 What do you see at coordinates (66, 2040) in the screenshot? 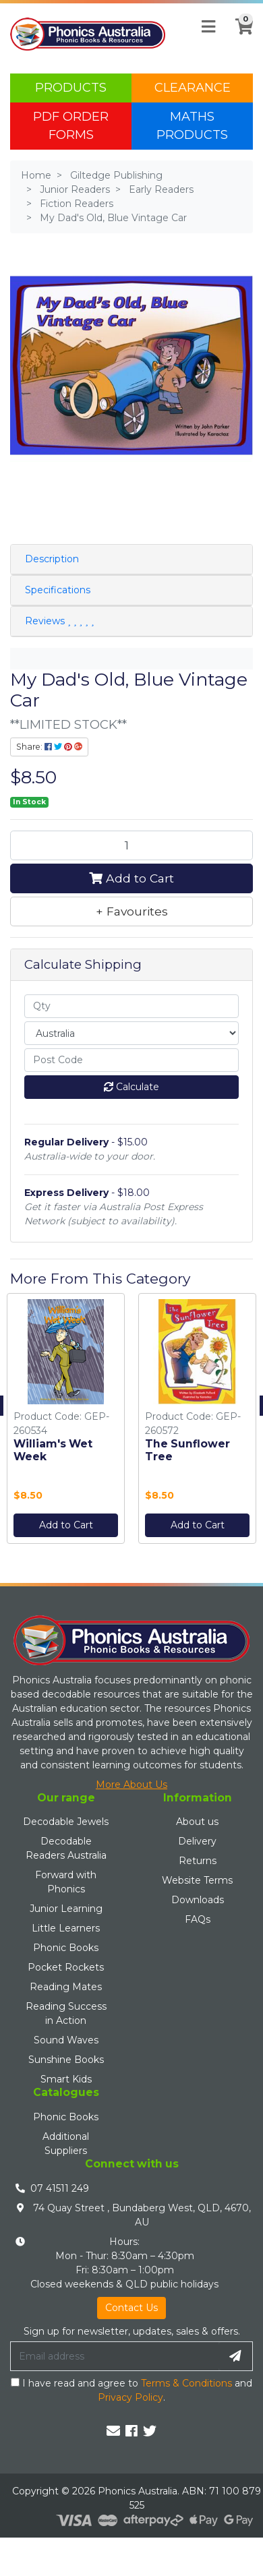
I see `Sound Waves` at bounding box center [66, 2040].